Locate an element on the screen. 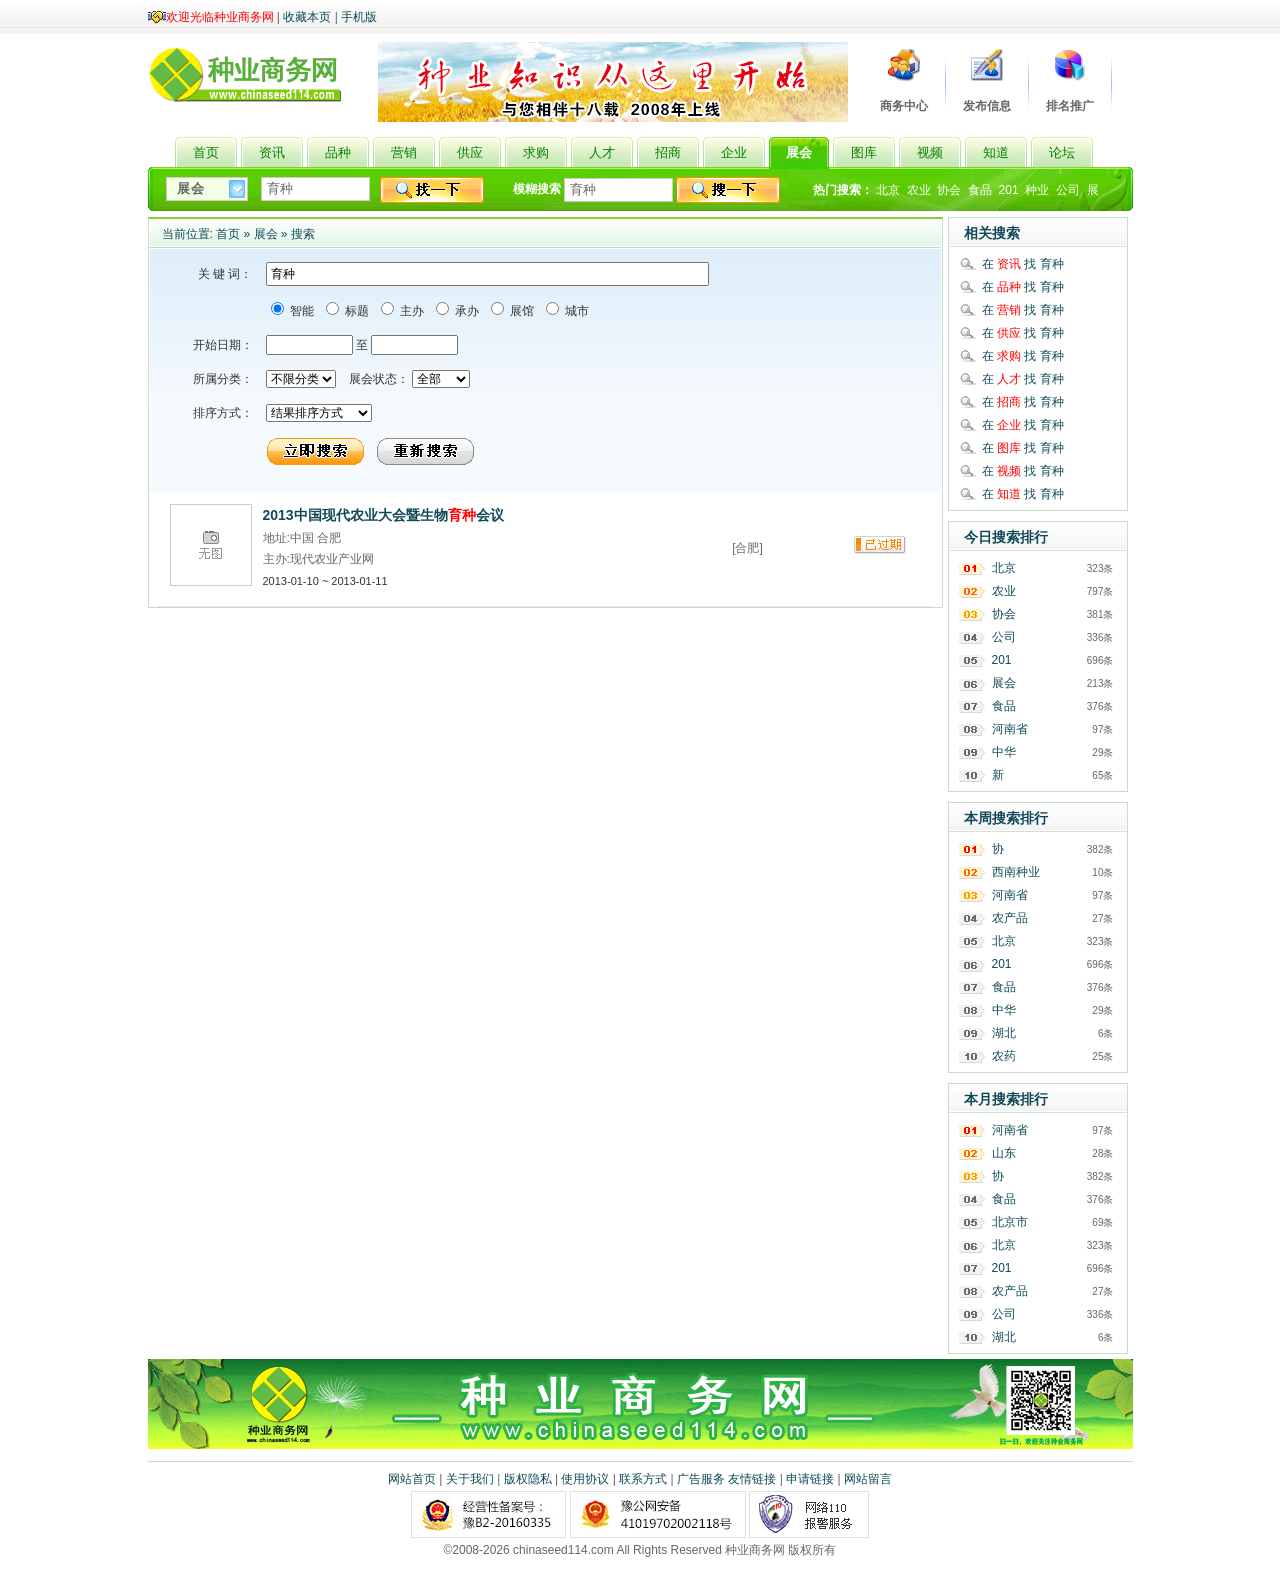 This screenshot has height=1572, width=1280. 201 is located at coordinates (1009, 190).